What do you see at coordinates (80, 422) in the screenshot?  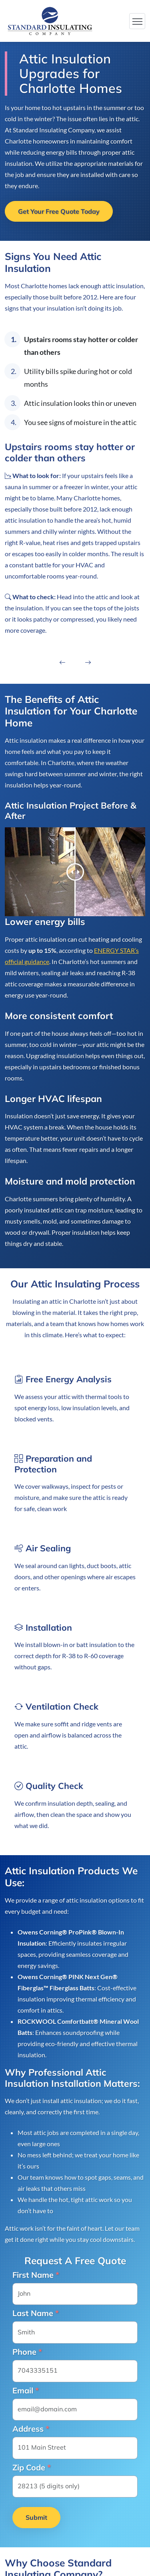 I see `You see signs of moisture in the attic` at bounding box center [80, 422].